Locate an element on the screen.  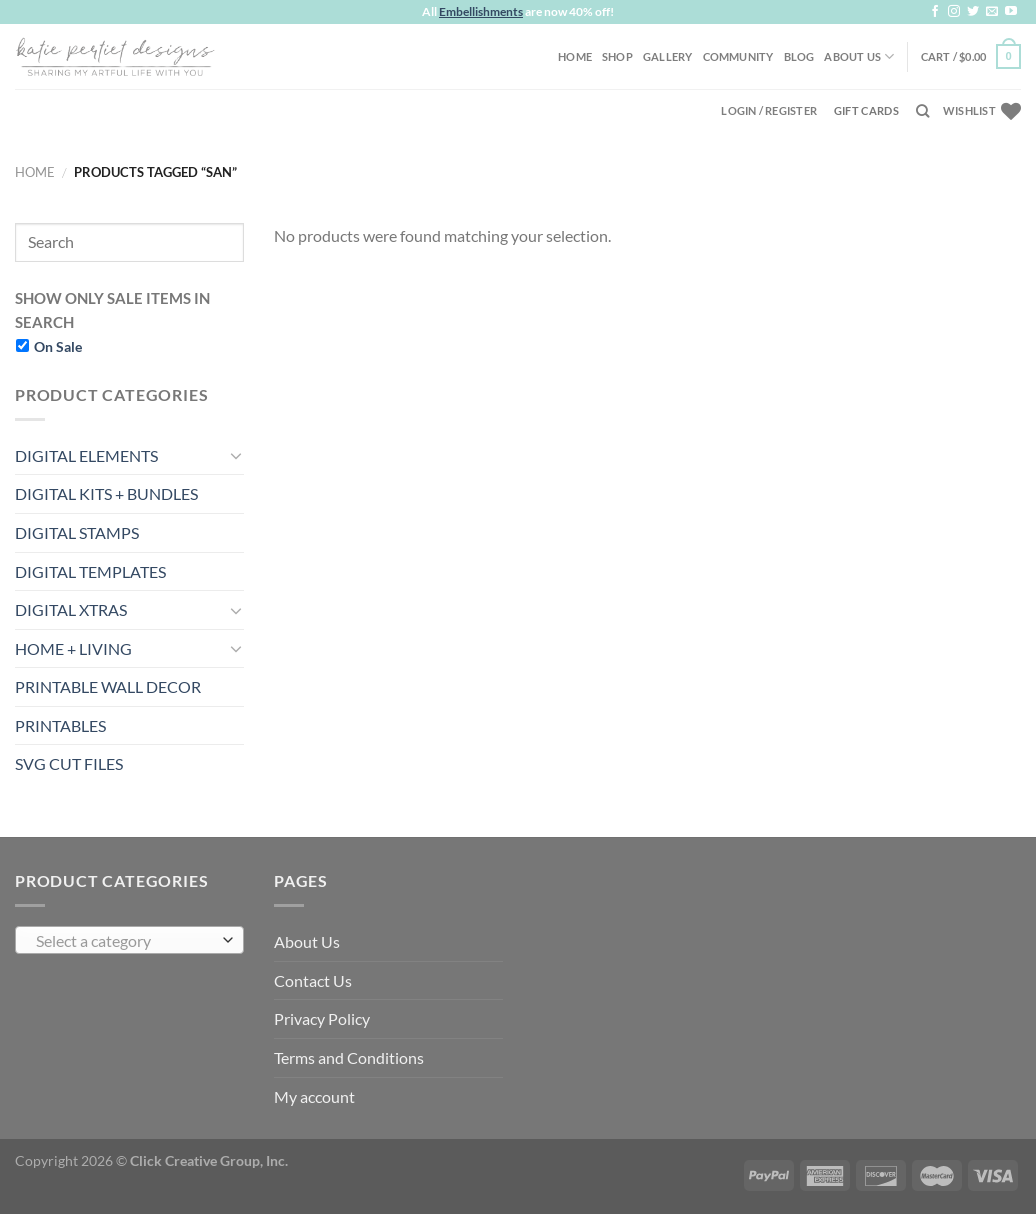
Privacy Policy is located at coordinates (322, 1018).